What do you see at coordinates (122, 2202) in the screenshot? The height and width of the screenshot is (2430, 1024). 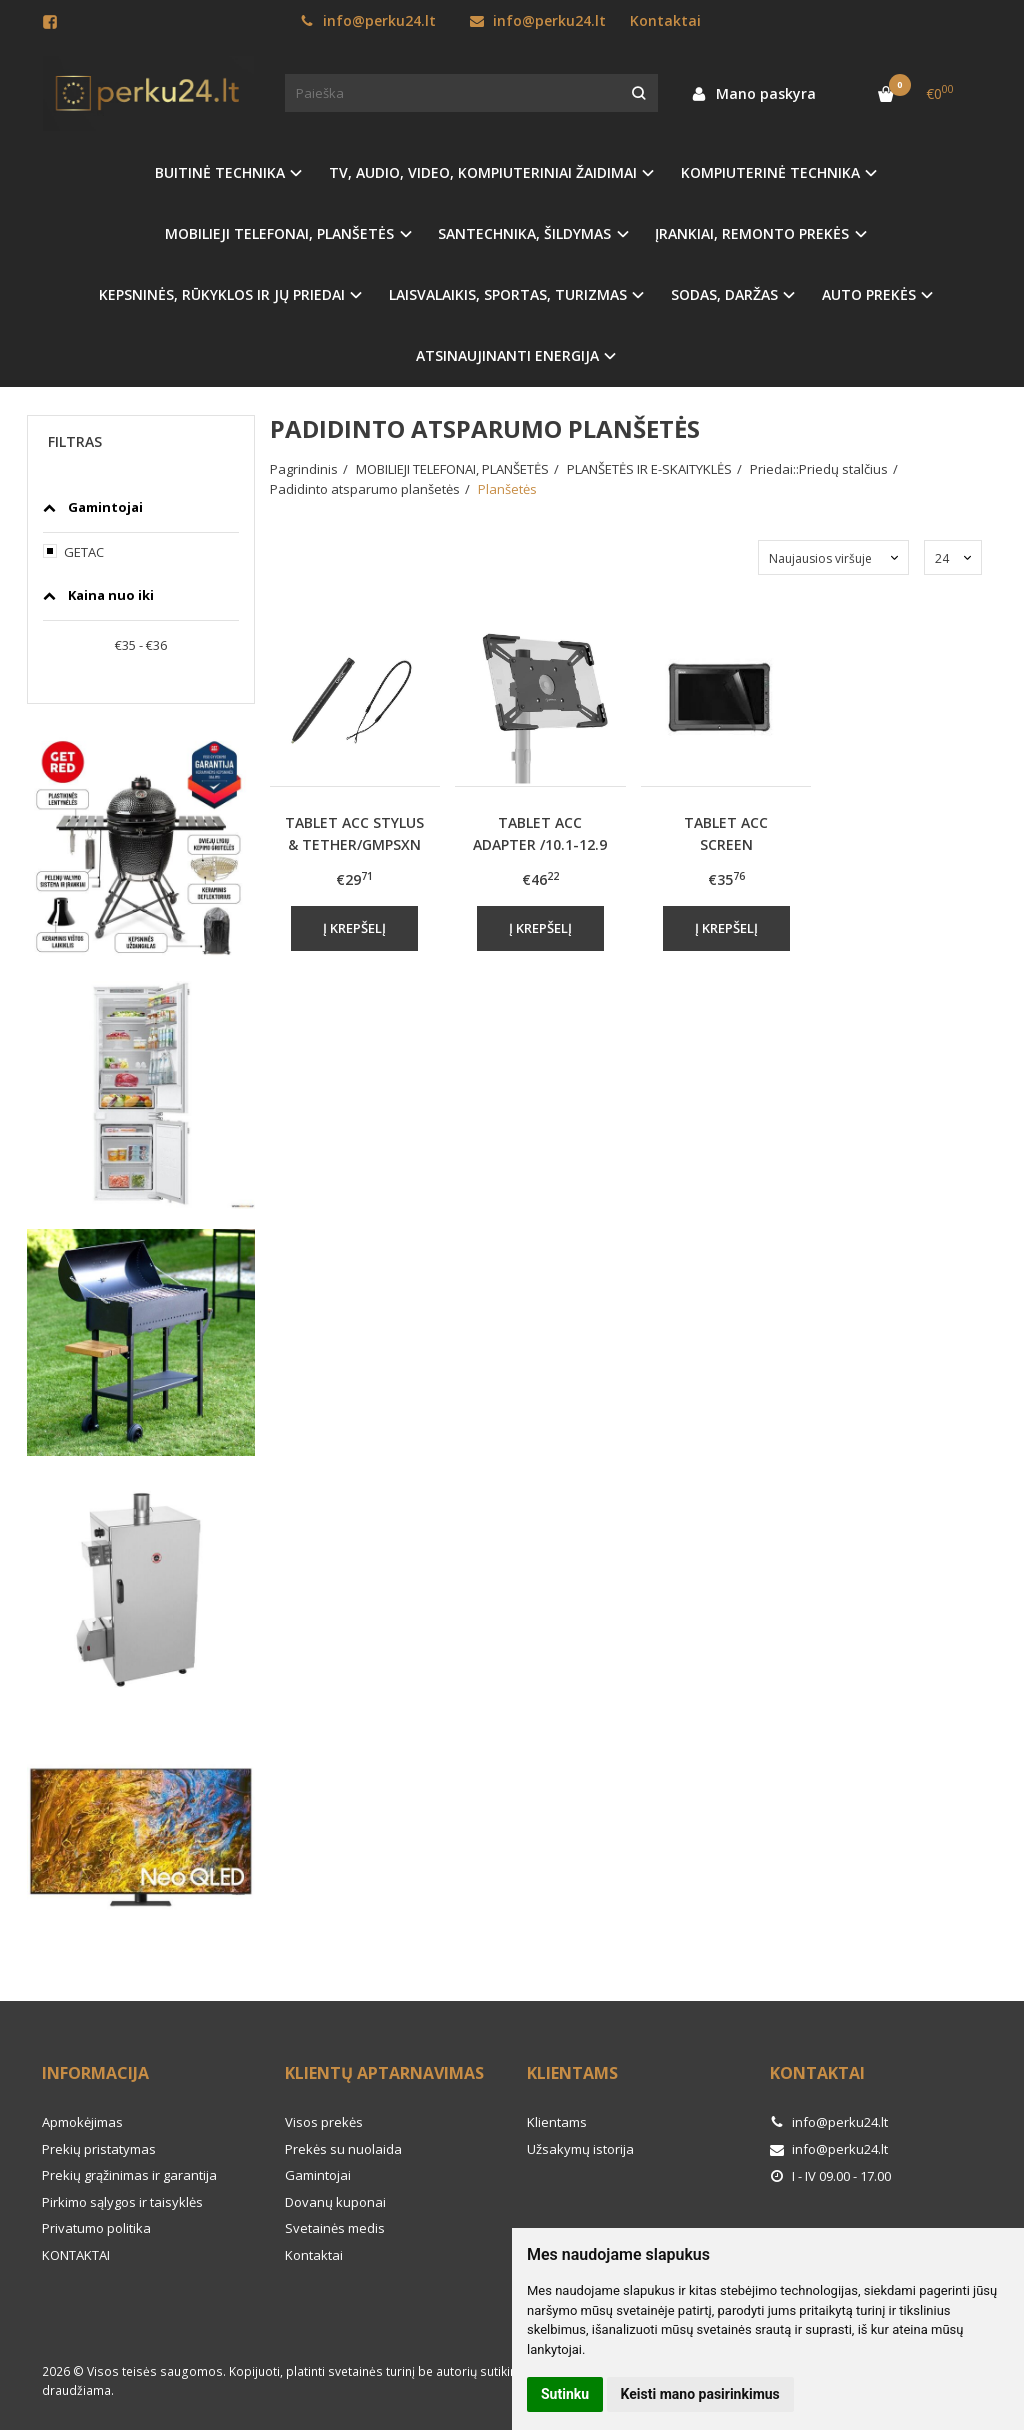 I see `Pirkimo sąlygos ir taisyklės` at bounding box center [122, 2202].